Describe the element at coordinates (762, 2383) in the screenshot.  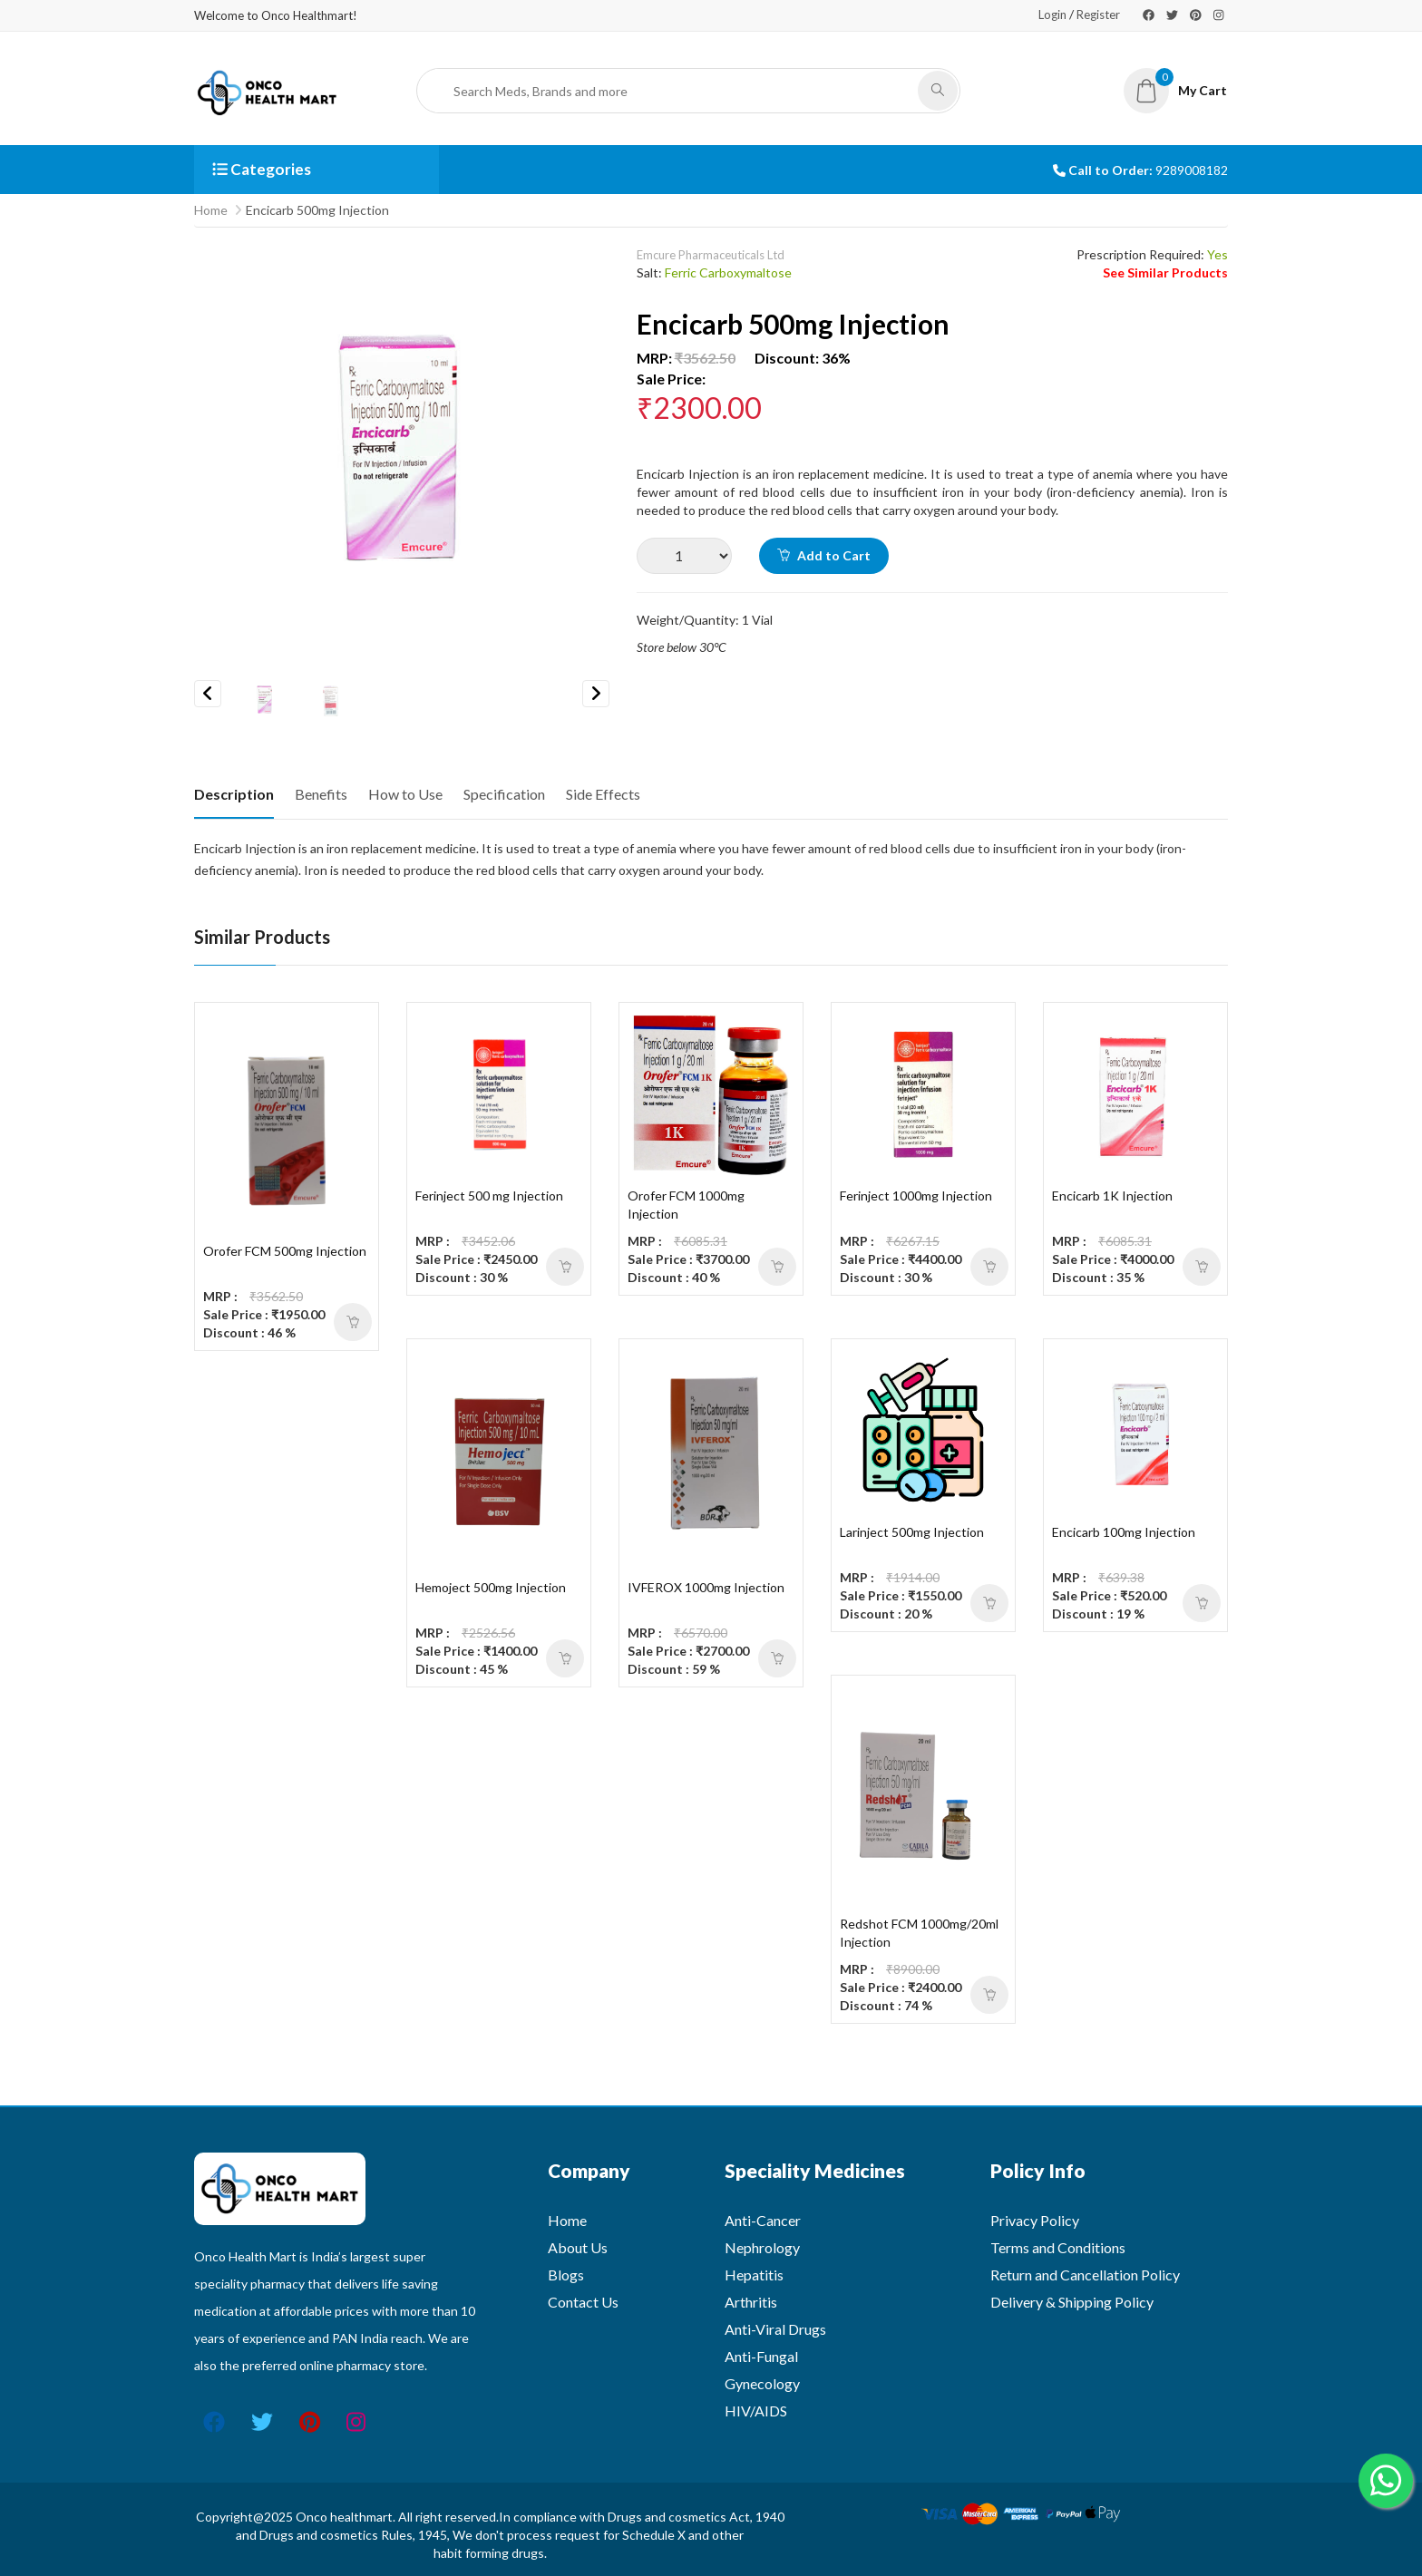
I see `Gynecology` at that location.